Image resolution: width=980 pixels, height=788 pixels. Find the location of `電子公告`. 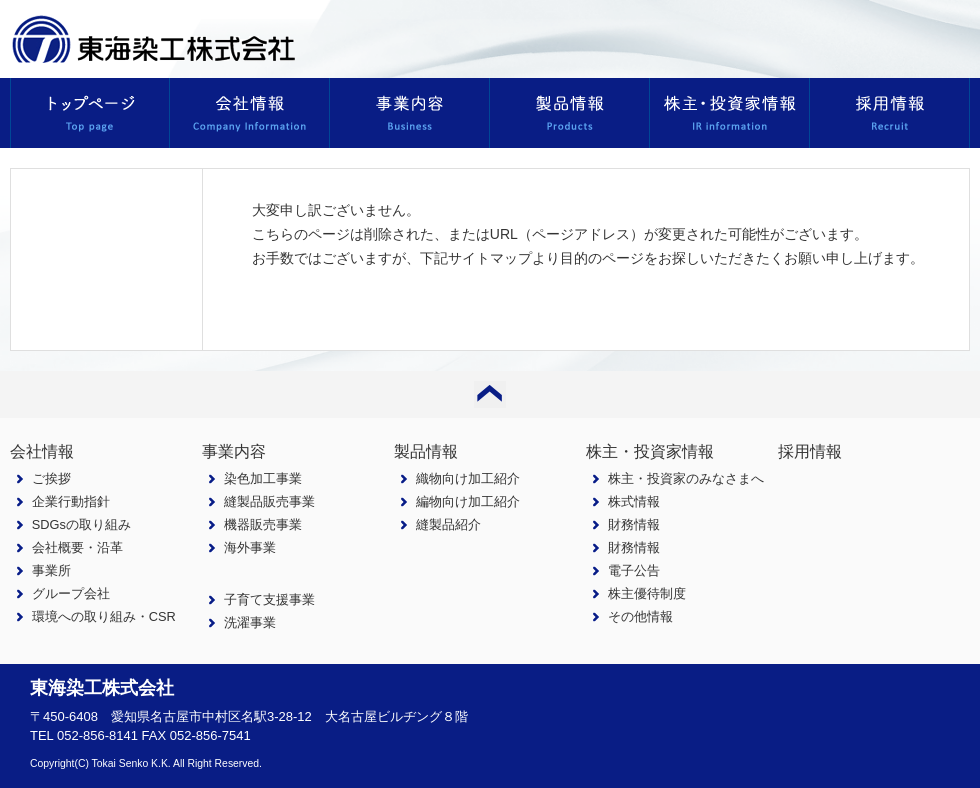

電子公告 is located at coordinates (634, 570).